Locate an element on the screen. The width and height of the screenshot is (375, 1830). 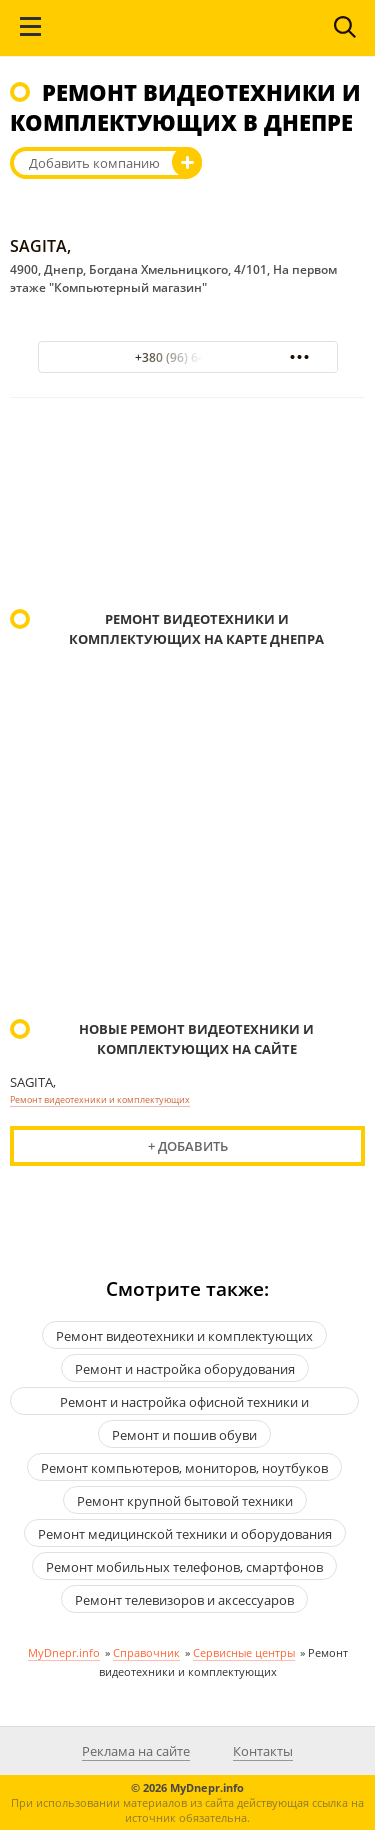
MyDnepr.info is located at coordinates (64, 1652).